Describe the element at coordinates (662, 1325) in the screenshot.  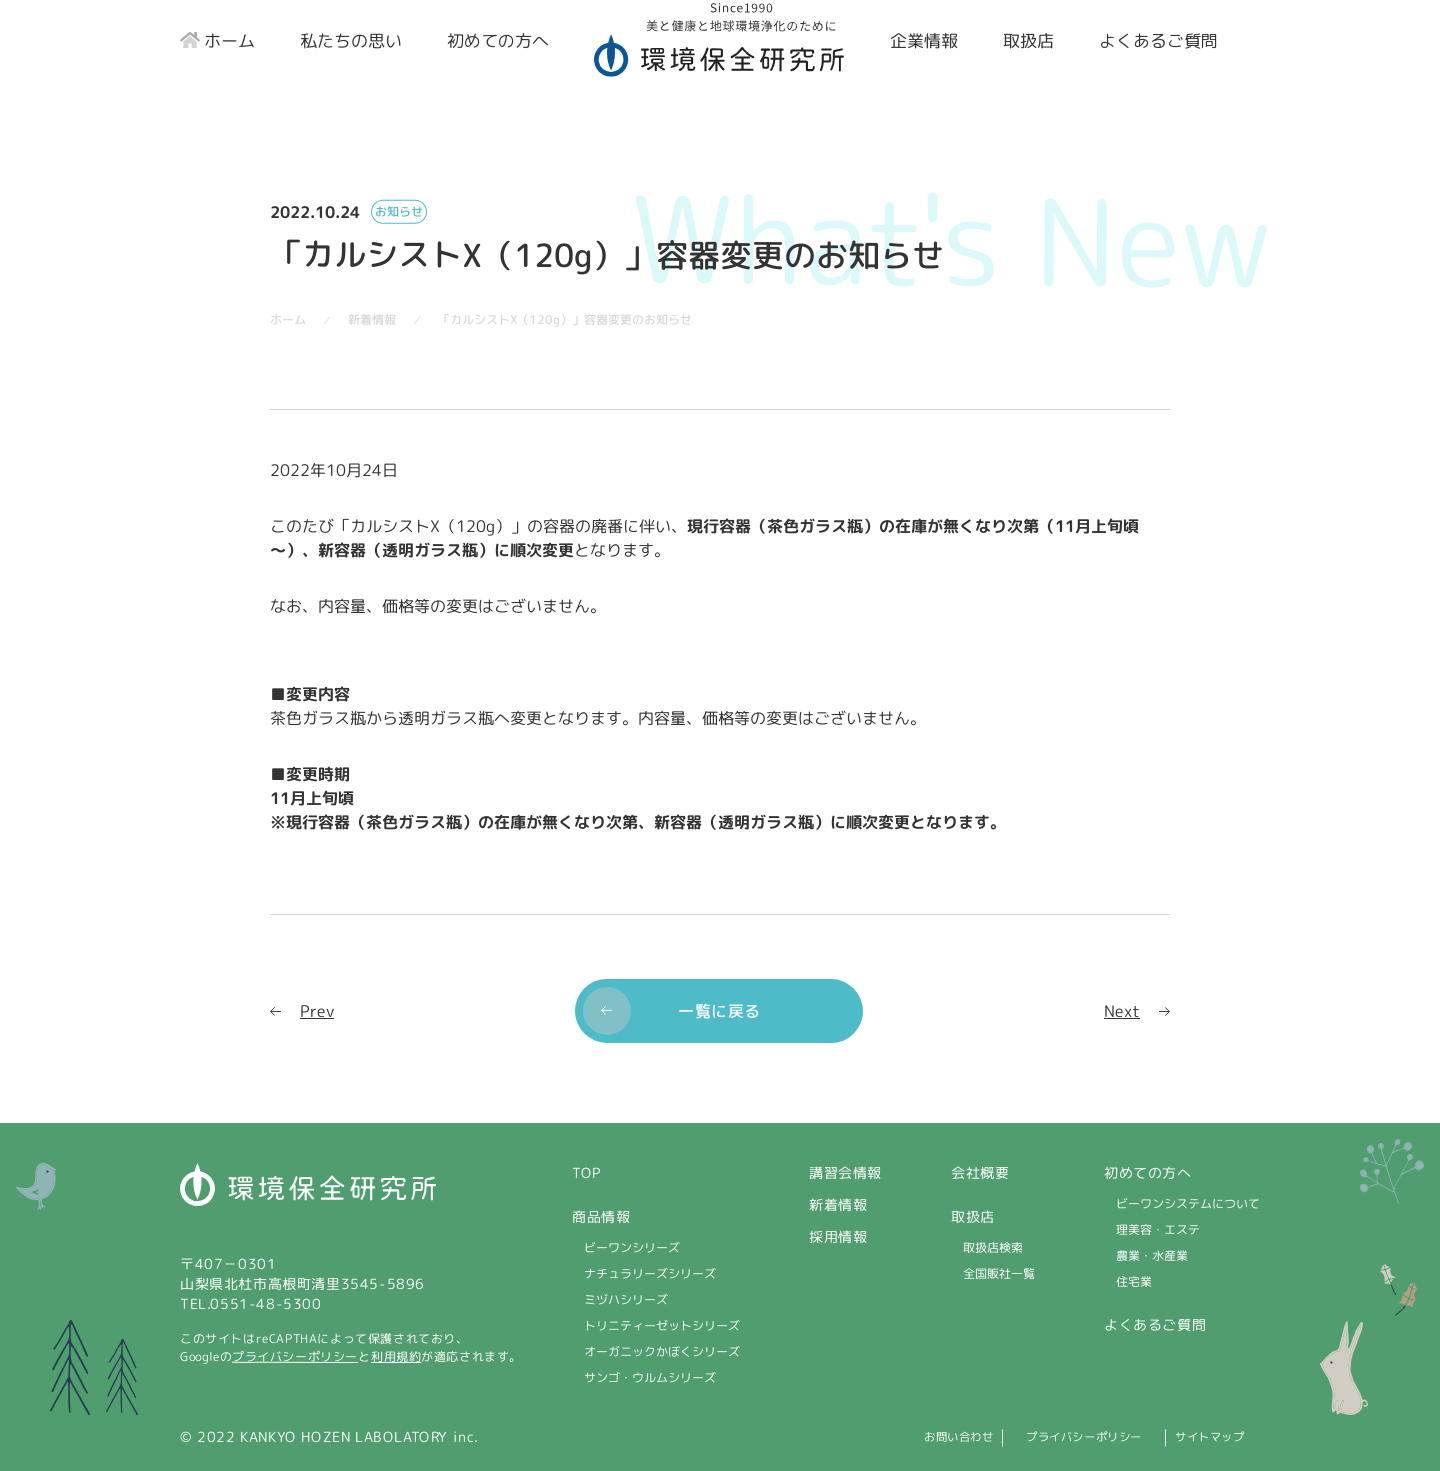
I see `トリニティーゼットシリーズ` at that location.